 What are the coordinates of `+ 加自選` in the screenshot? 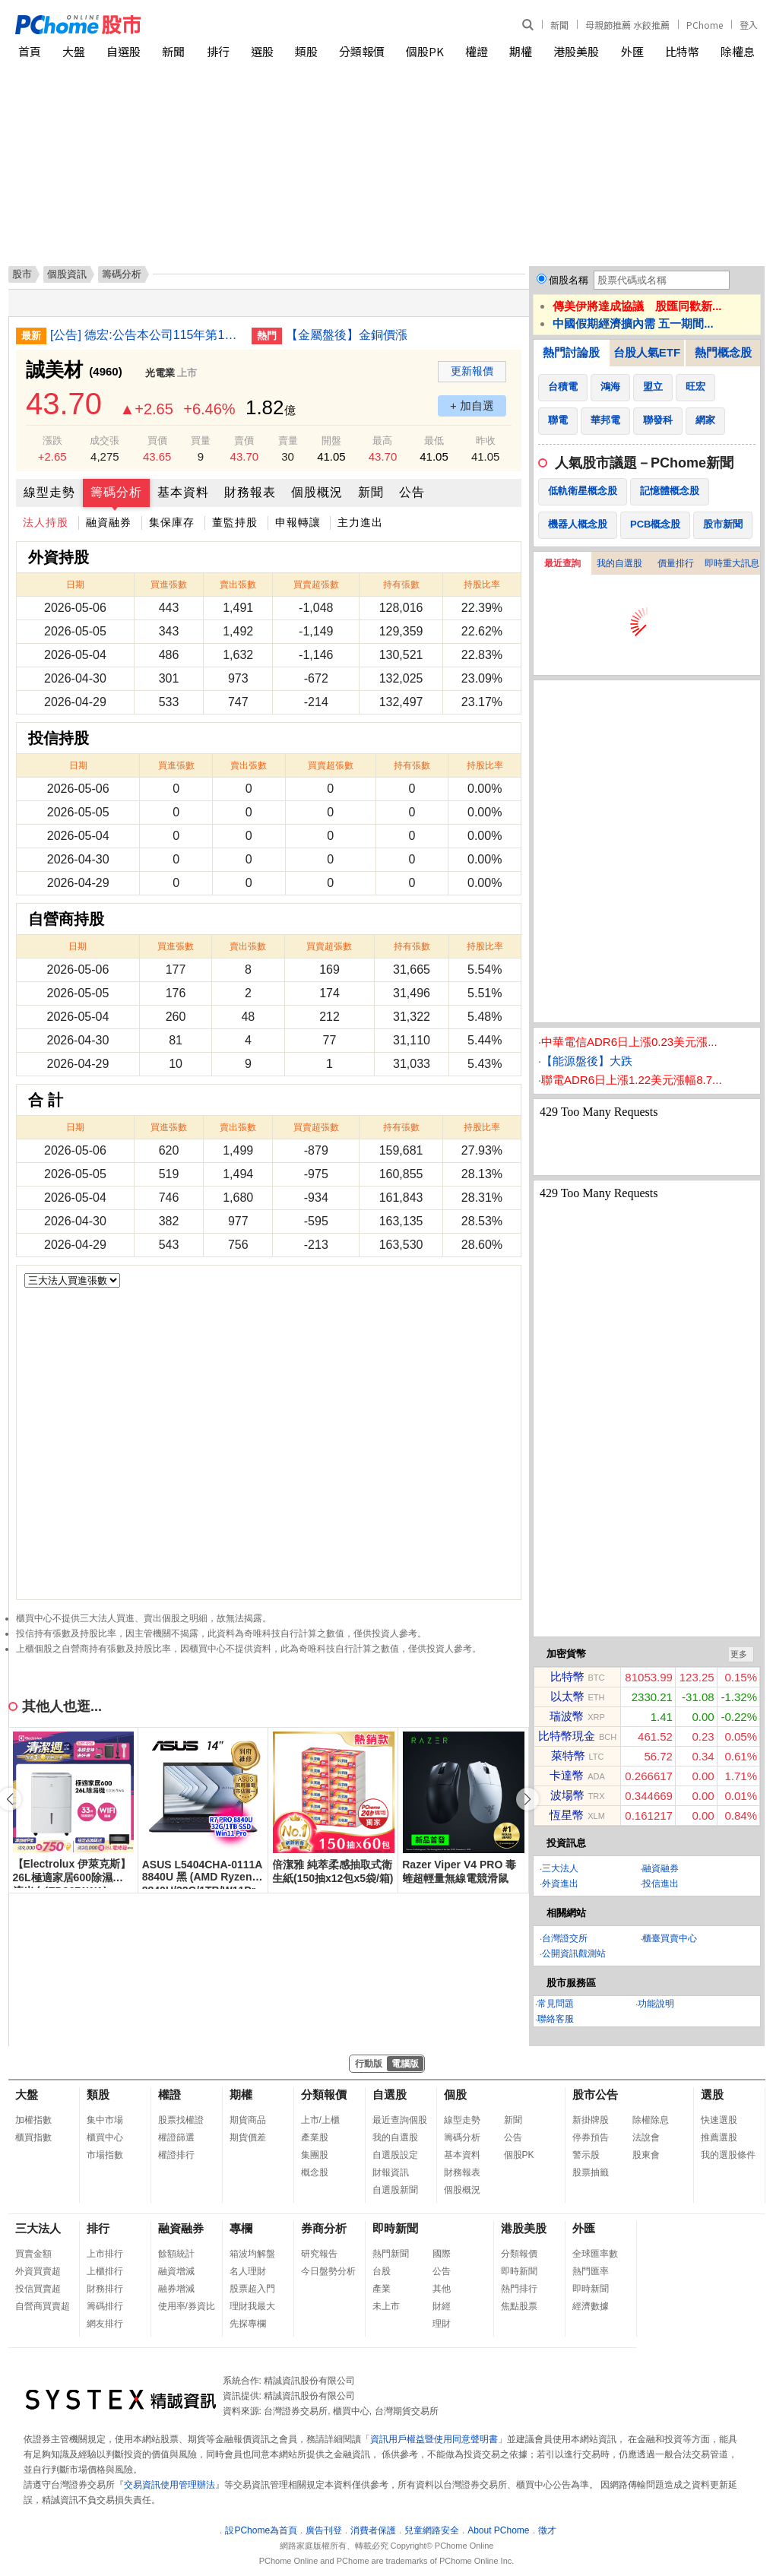 It's located at (472, 405).